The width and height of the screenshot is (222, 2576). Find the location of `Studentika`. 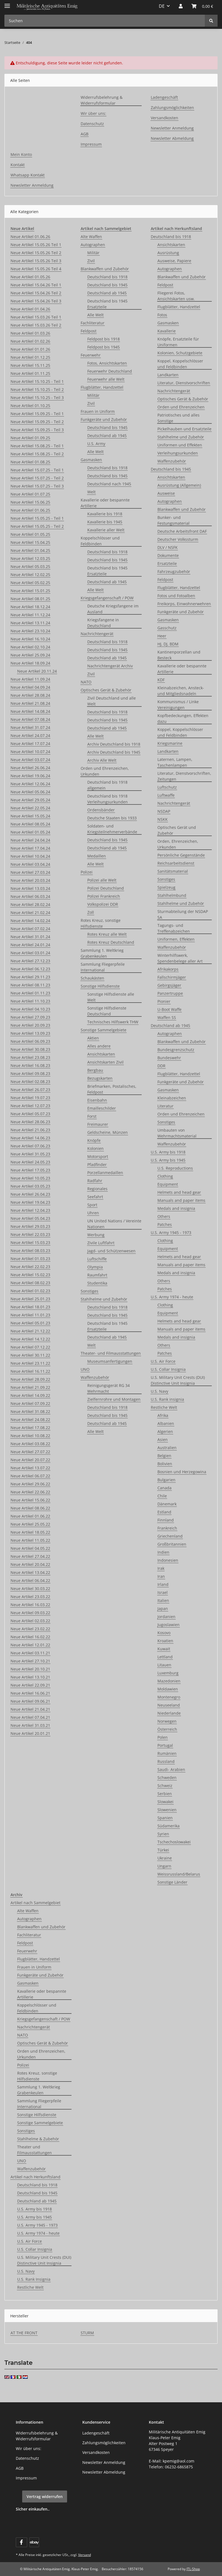

Studentika is located at coordinates (97, 1283).